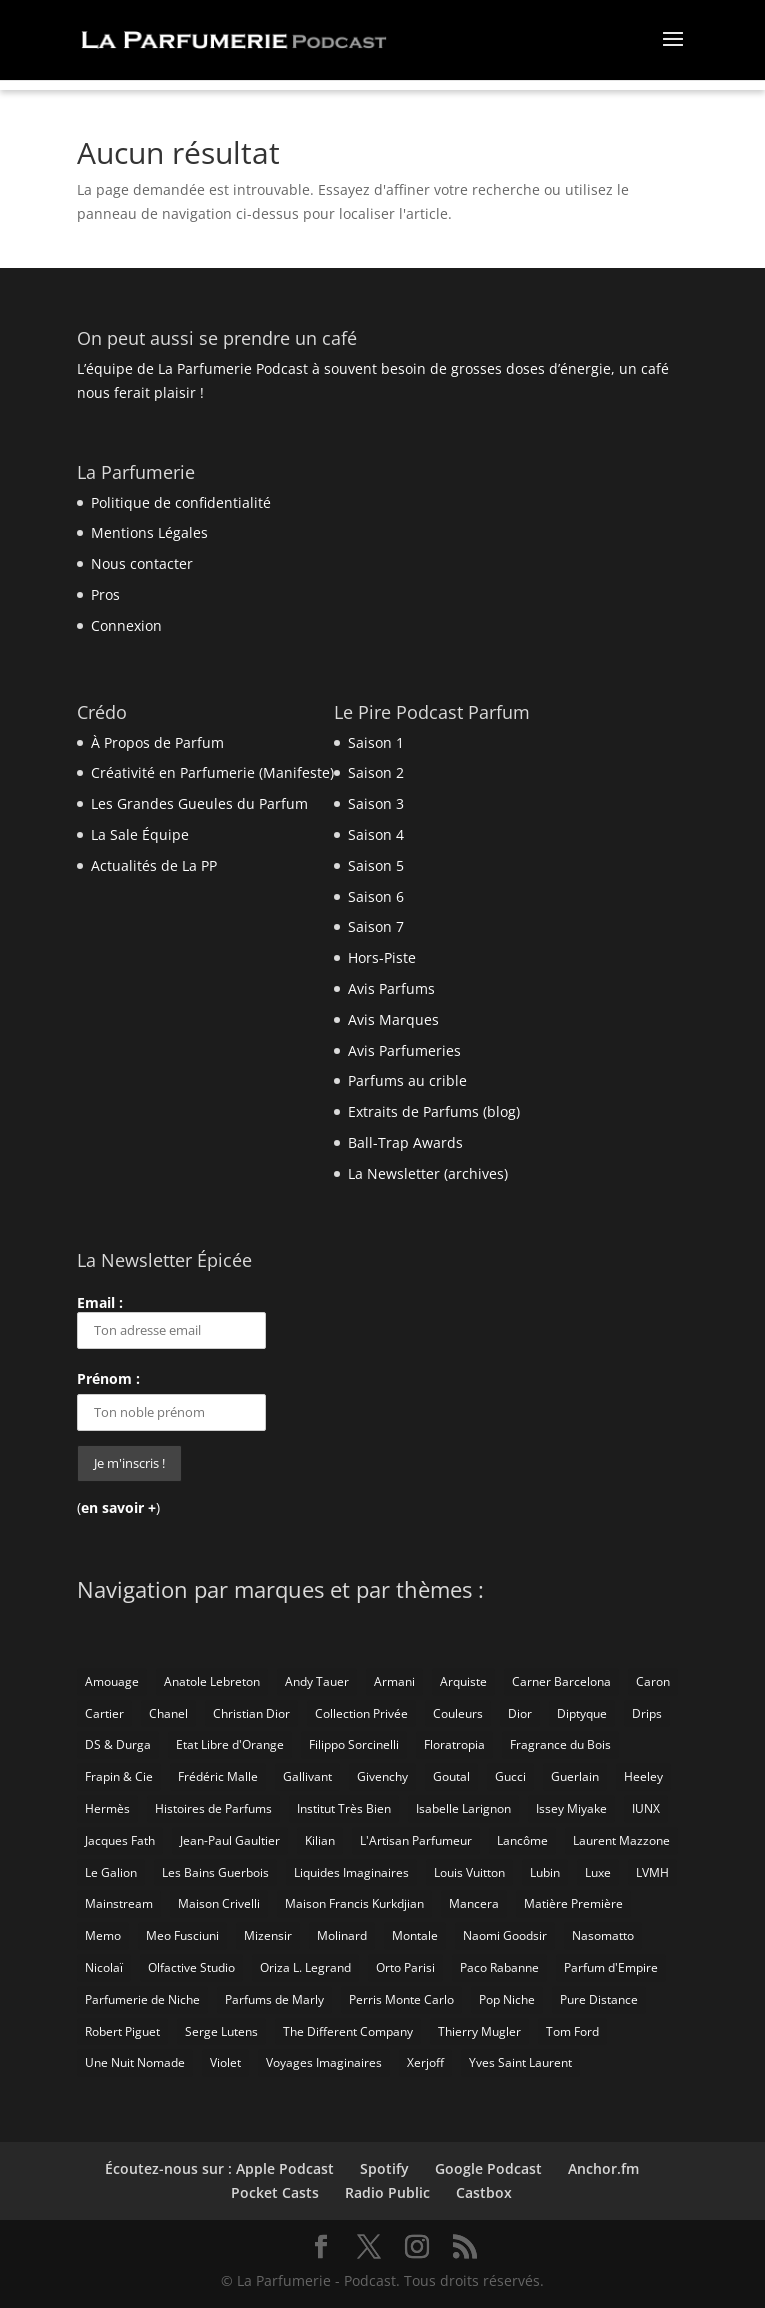  Describe the element at coordinates (320, 1840) in the screenshot. I see `Kilian [Kilian (19 éléments)]` at that location.